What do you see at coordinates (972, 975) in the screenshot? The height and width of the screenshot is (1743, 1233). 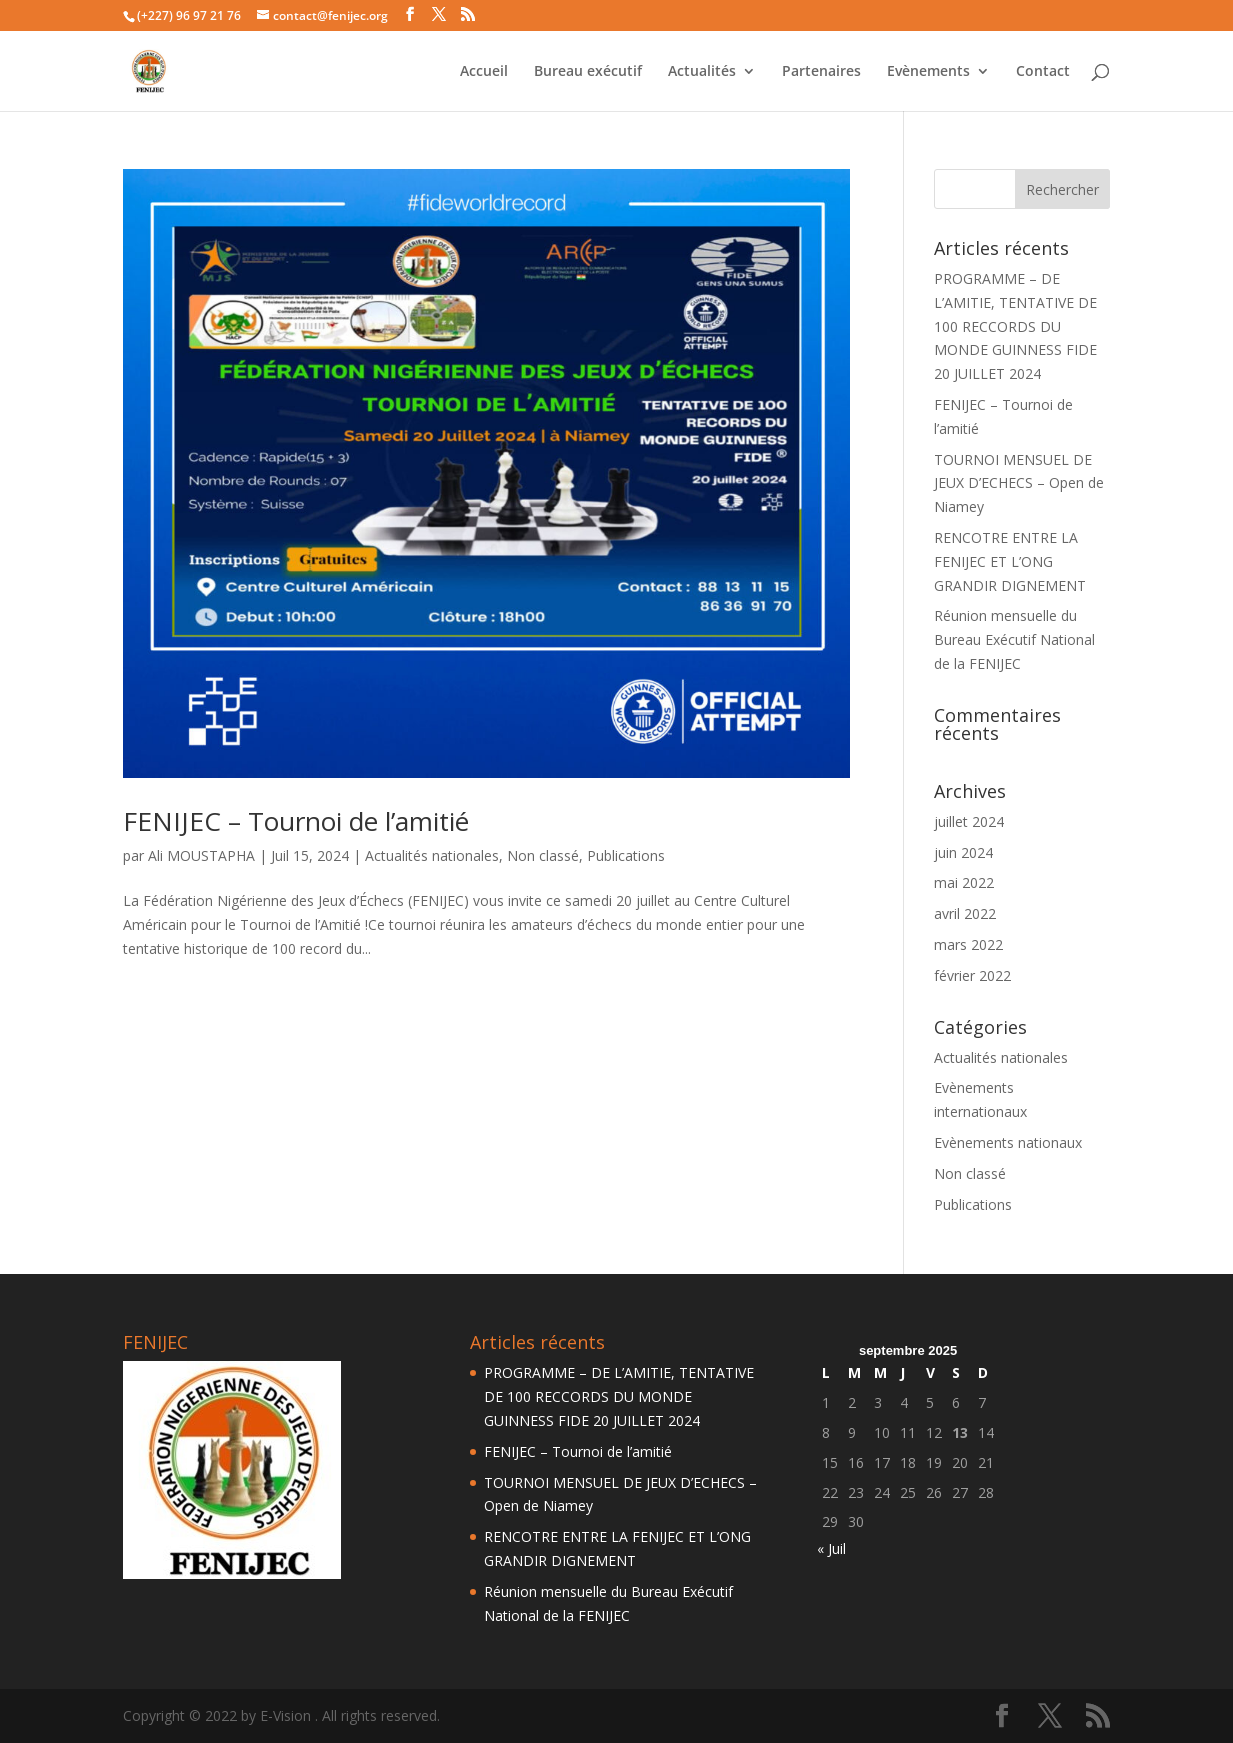 I see `février 2022` at bounding box center [972, 975].